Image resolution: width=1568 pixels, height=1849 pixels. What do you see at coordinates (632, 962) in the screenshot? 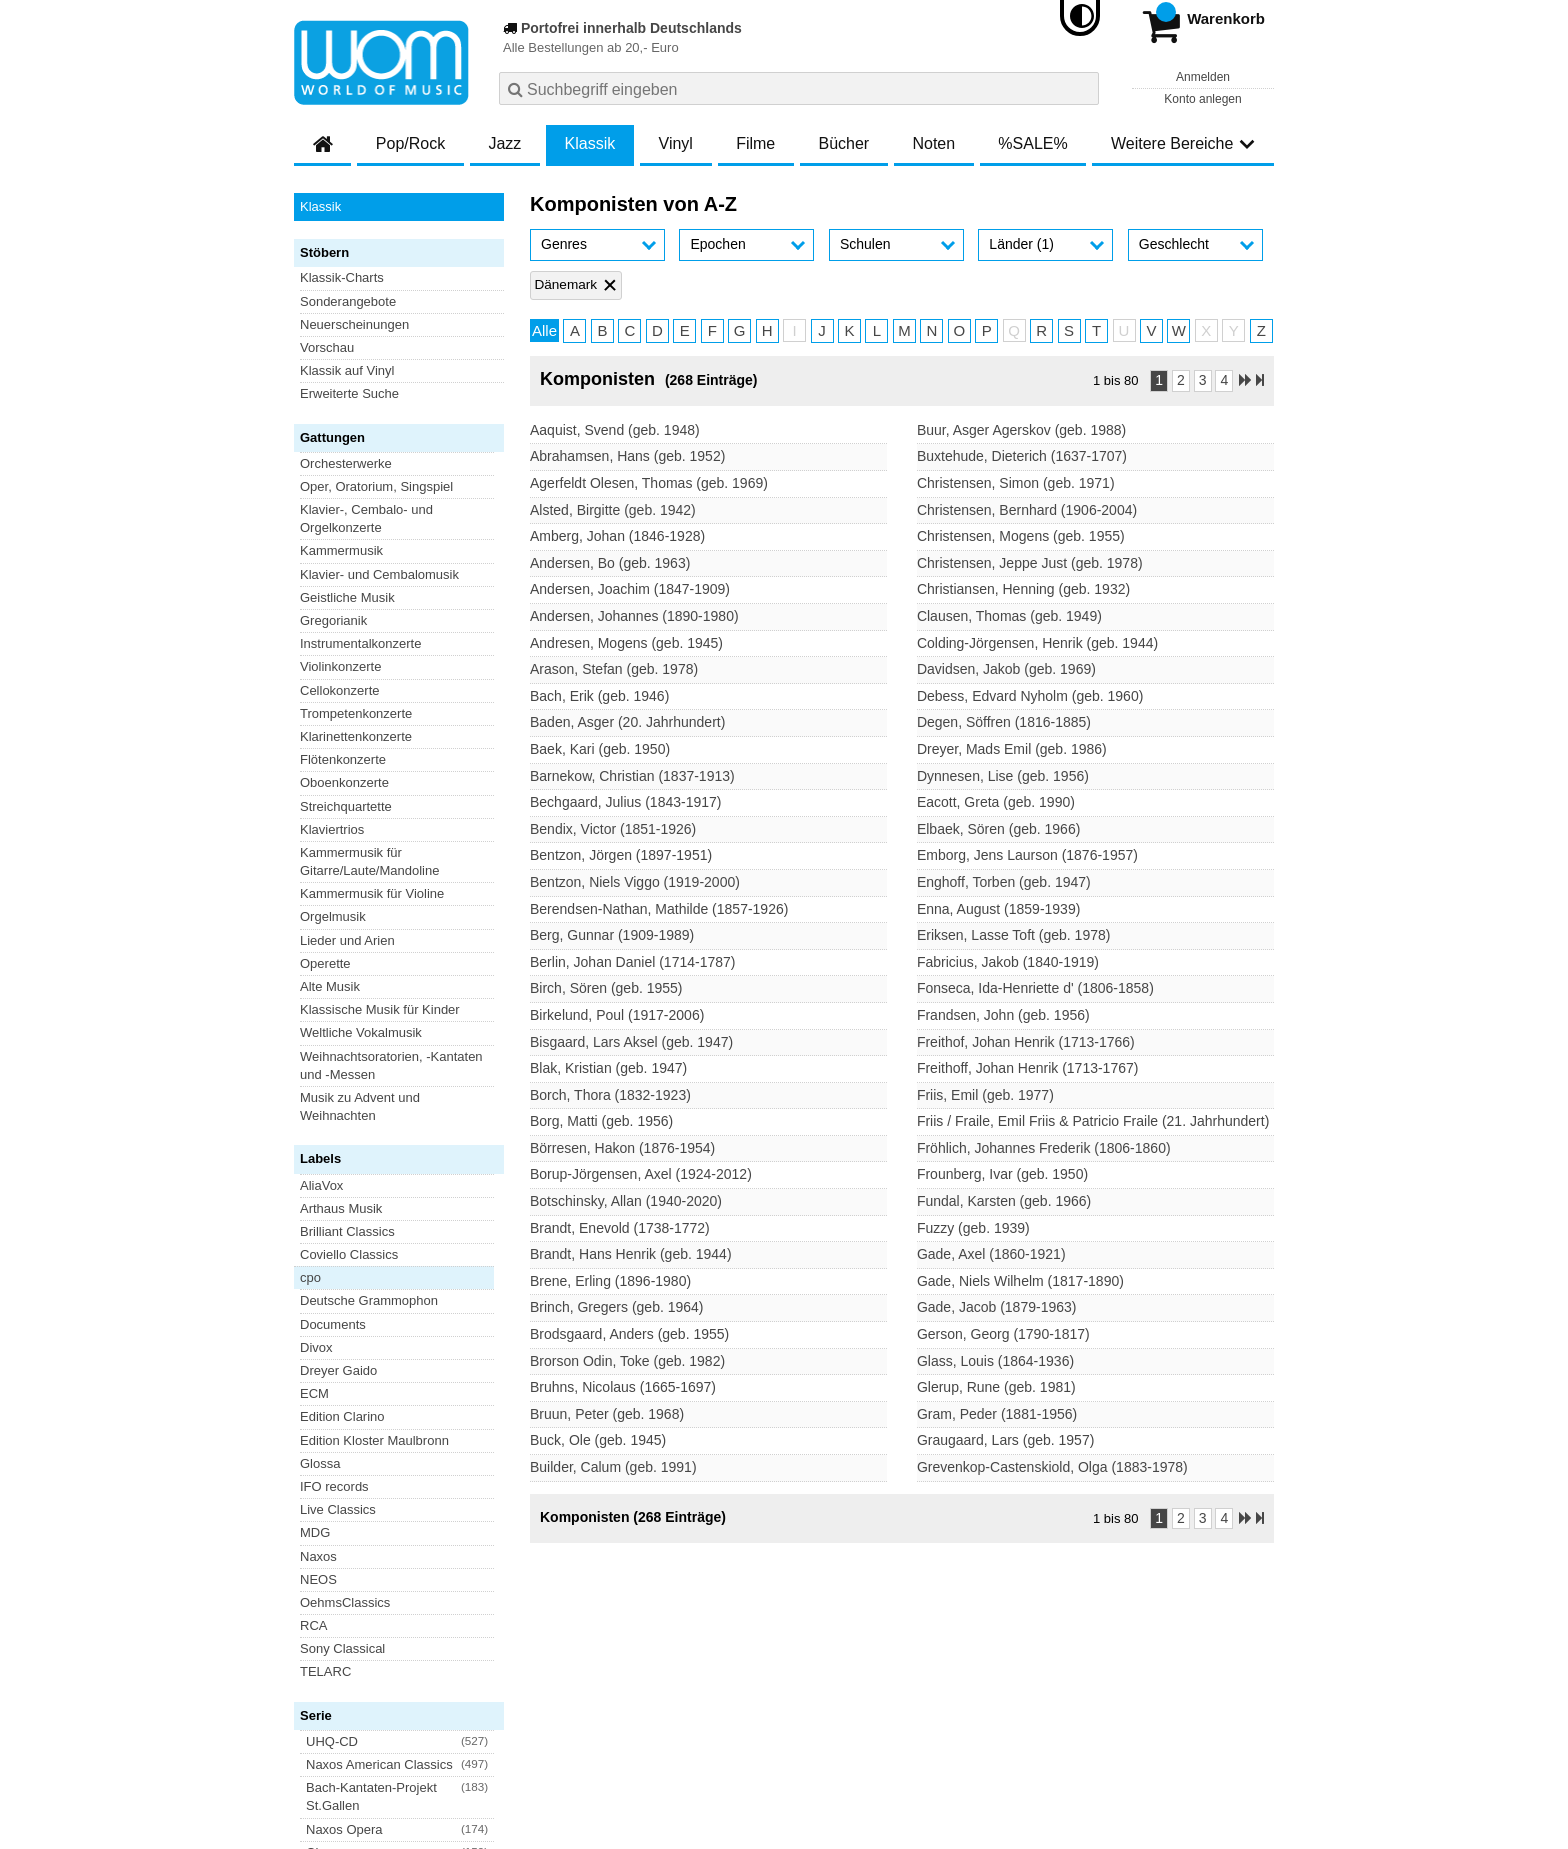
I see `Berlin, Johan Daniel (1714-1787)` at bounding box center [632, 962].